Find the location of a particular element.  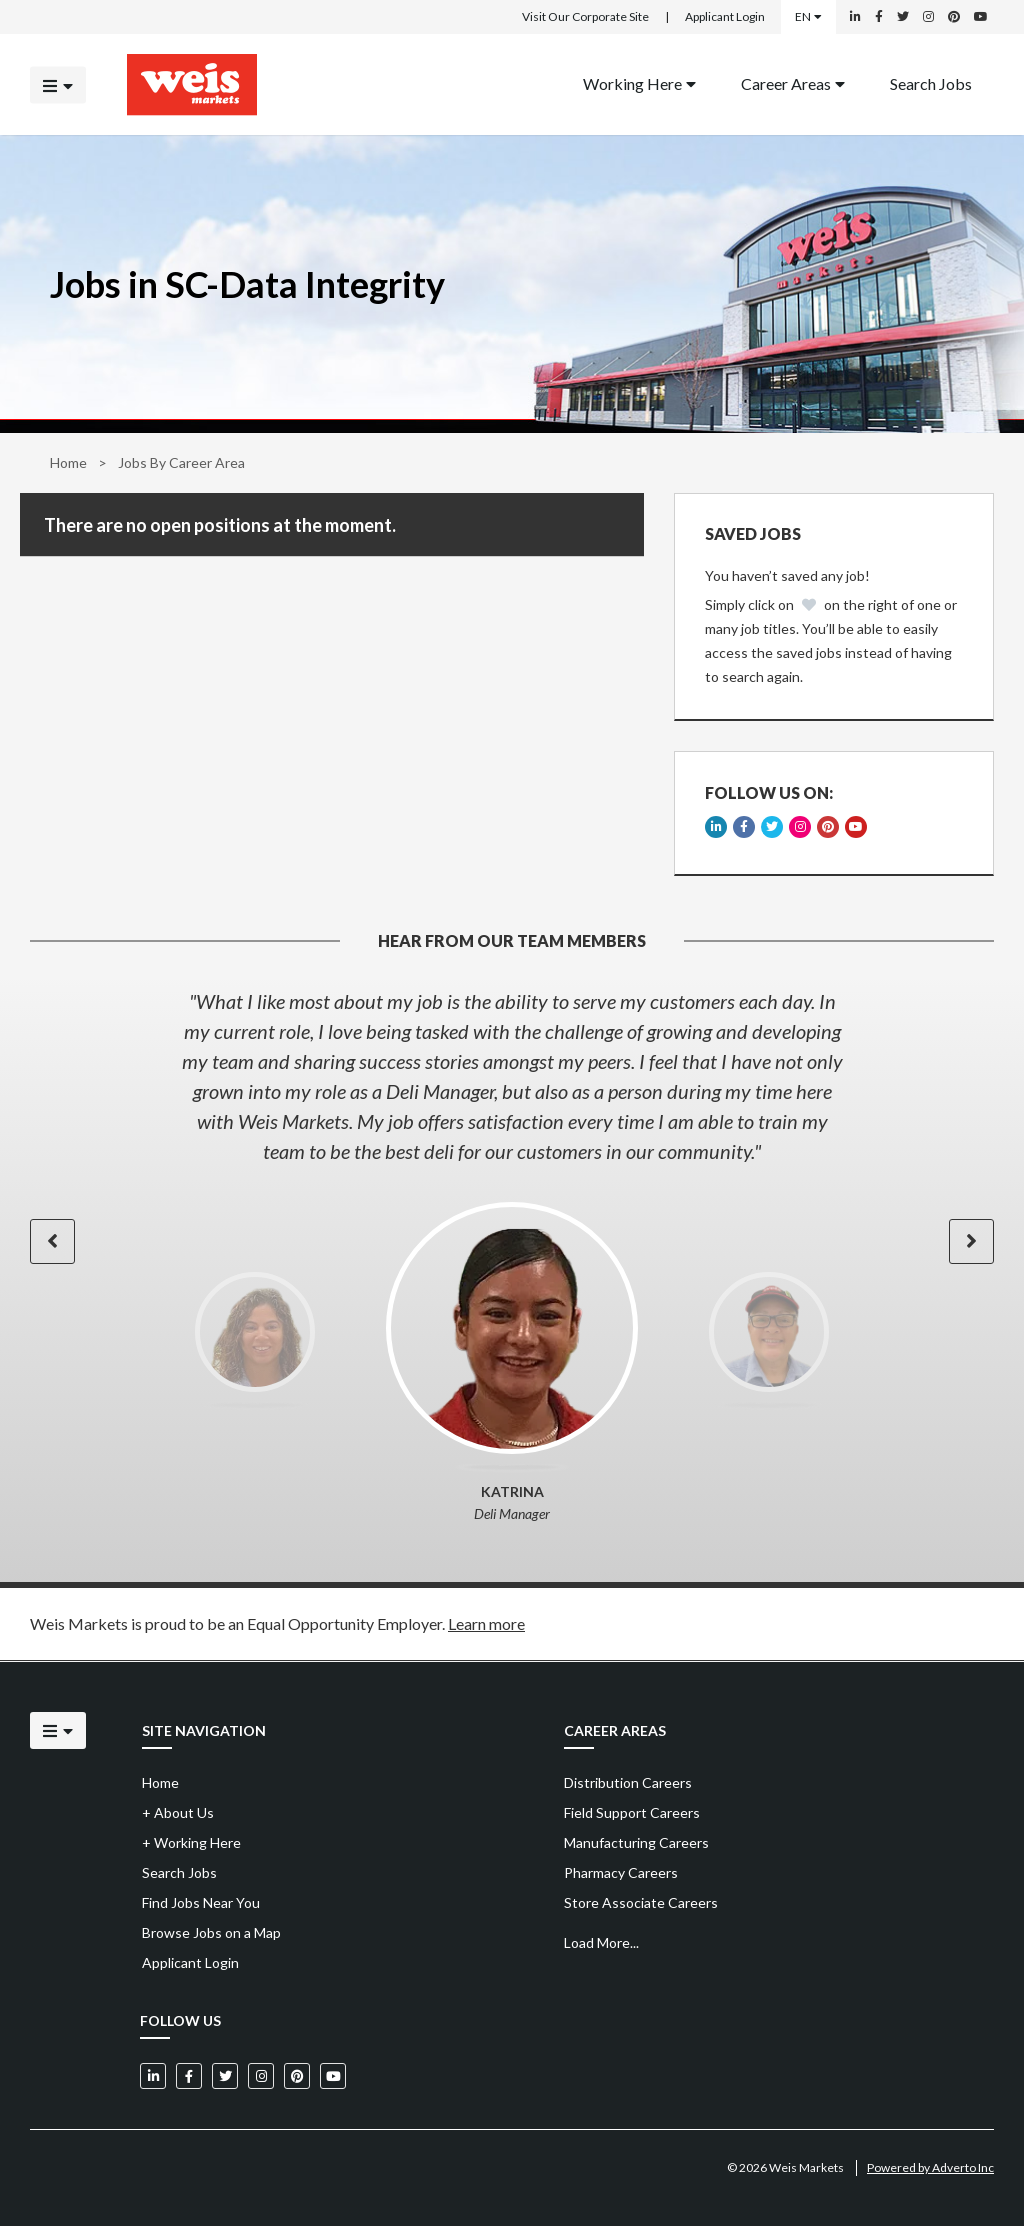

Manufacturing Careers is located at coordinates (636, 1842).